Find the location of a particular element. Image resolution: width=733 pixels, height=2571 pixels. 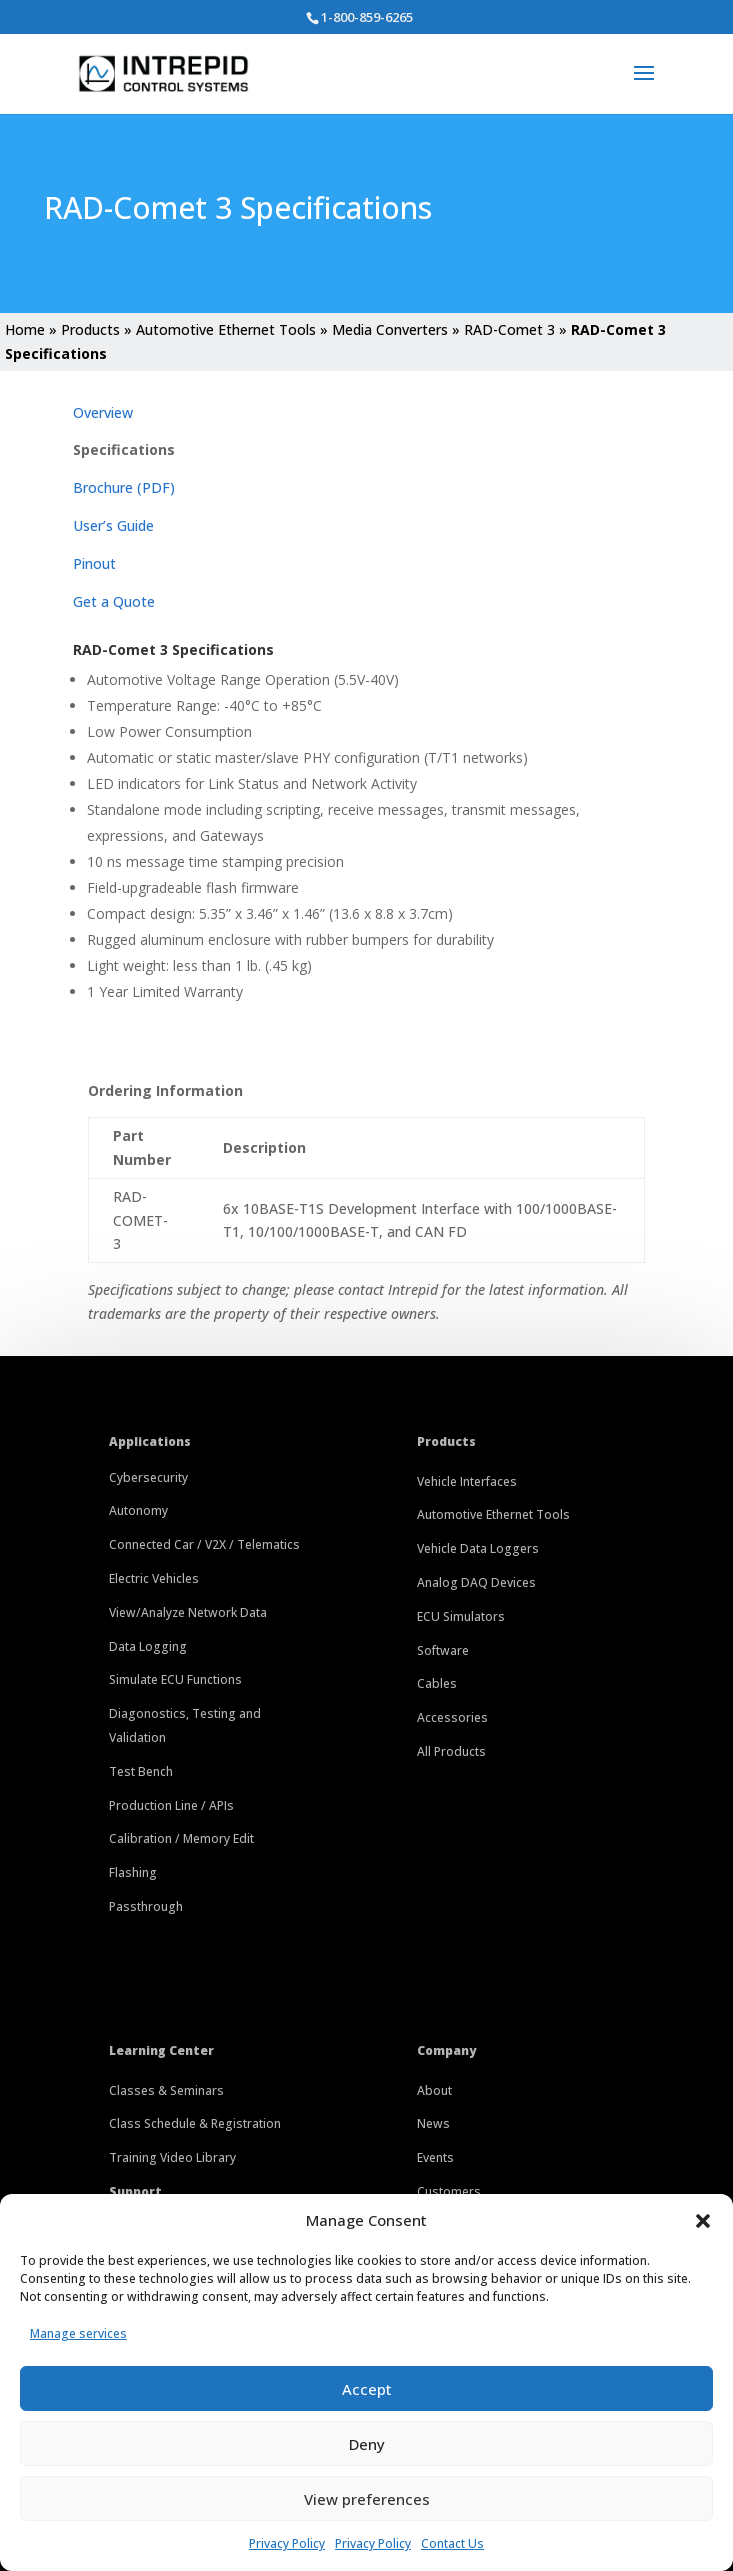

View preferences is located at coordinates (367, 2499).